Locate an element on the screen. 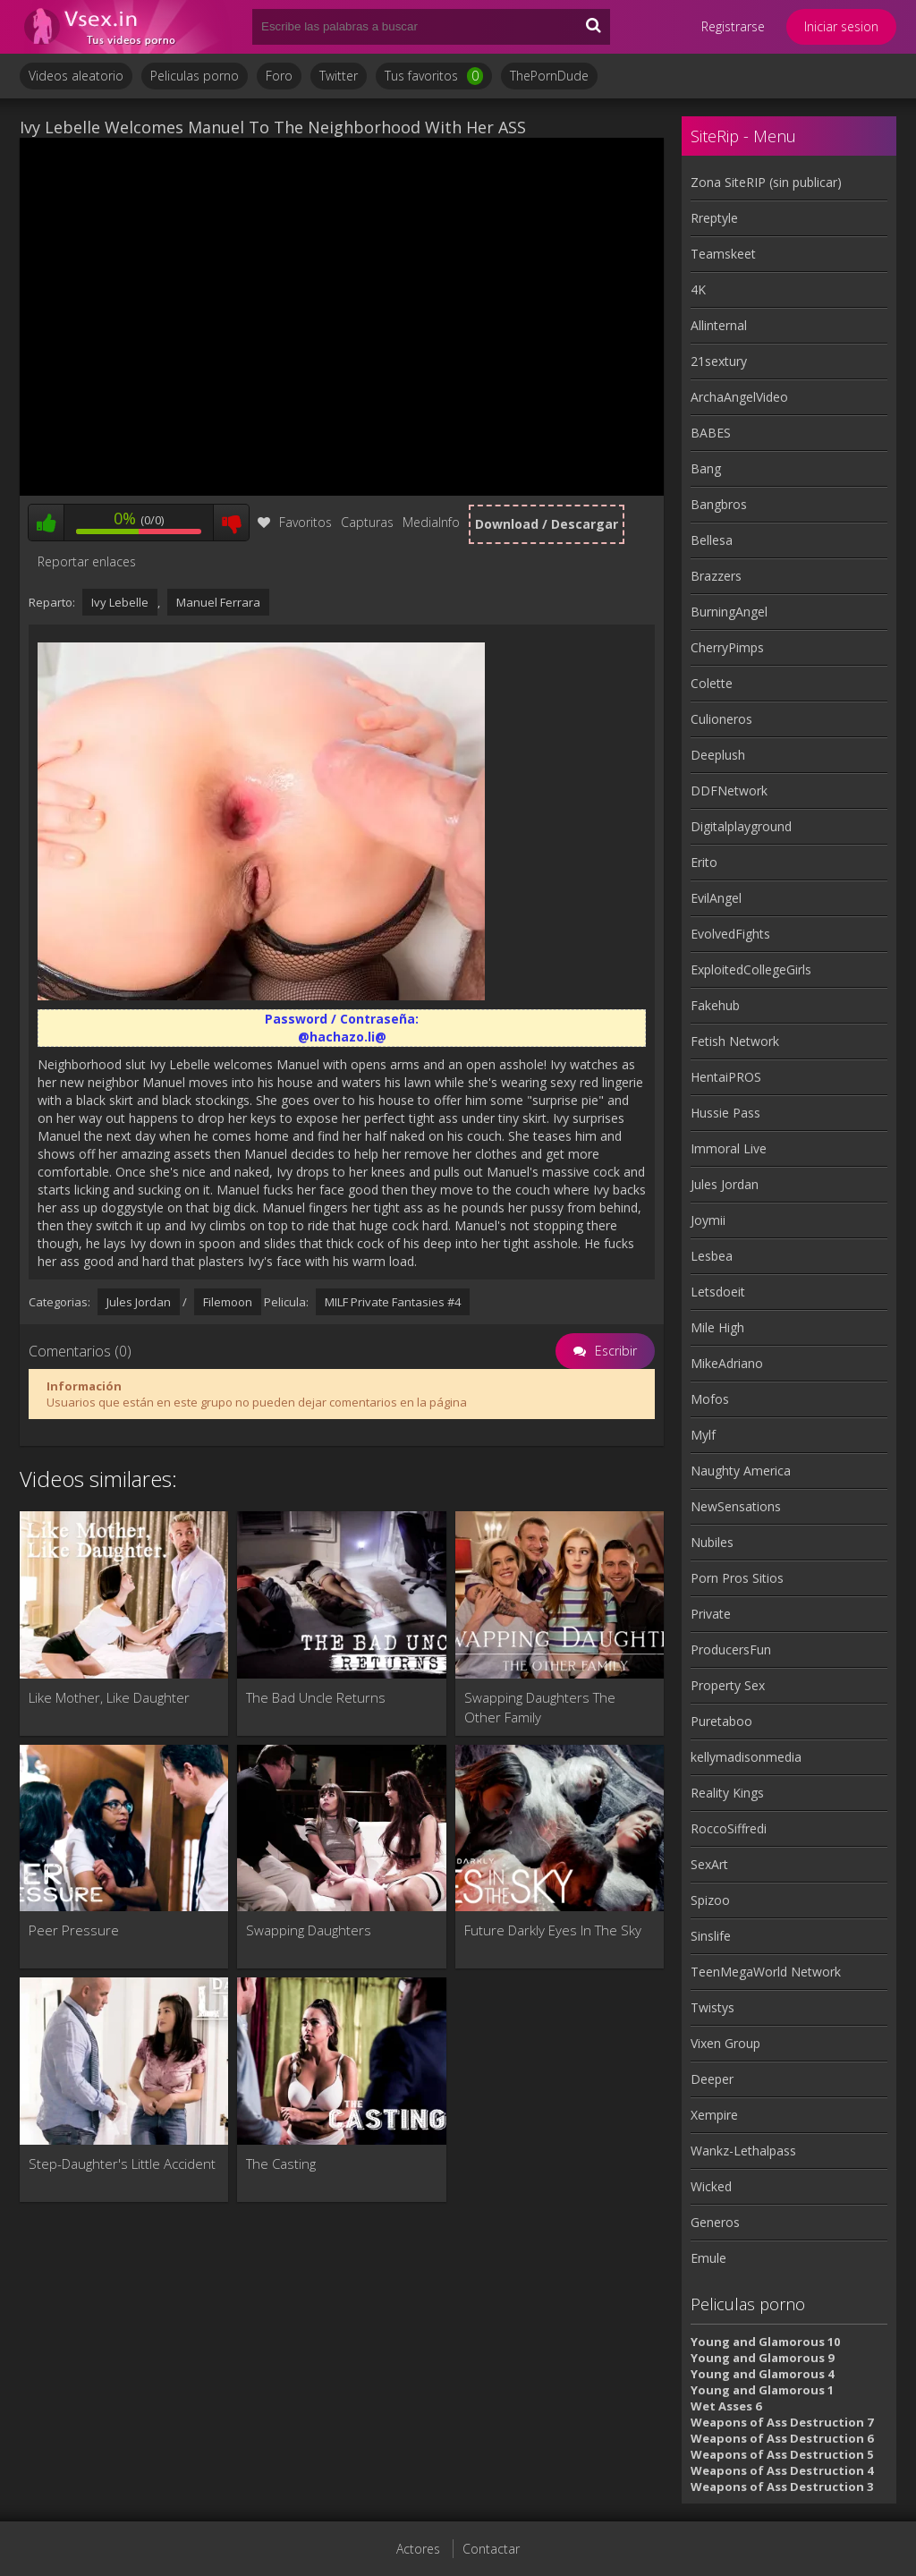 The image size is (916, 2576). Vixen Group is located at coordinates (725, 2043).